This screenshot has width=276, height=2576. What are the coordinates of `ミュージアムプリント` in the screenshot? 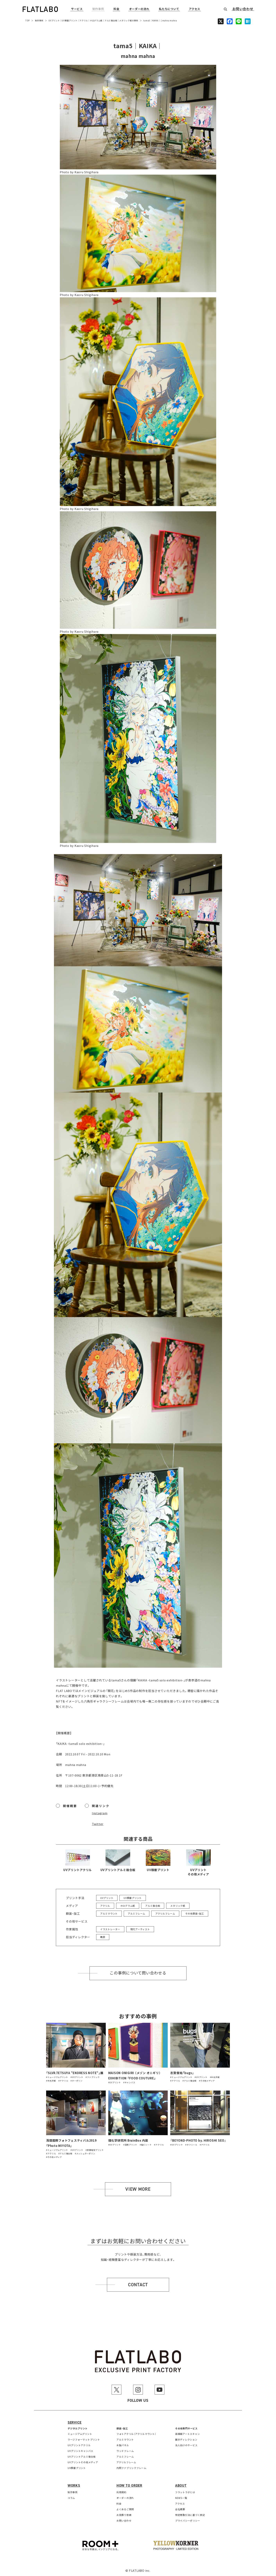 It's located at (80, 2433).